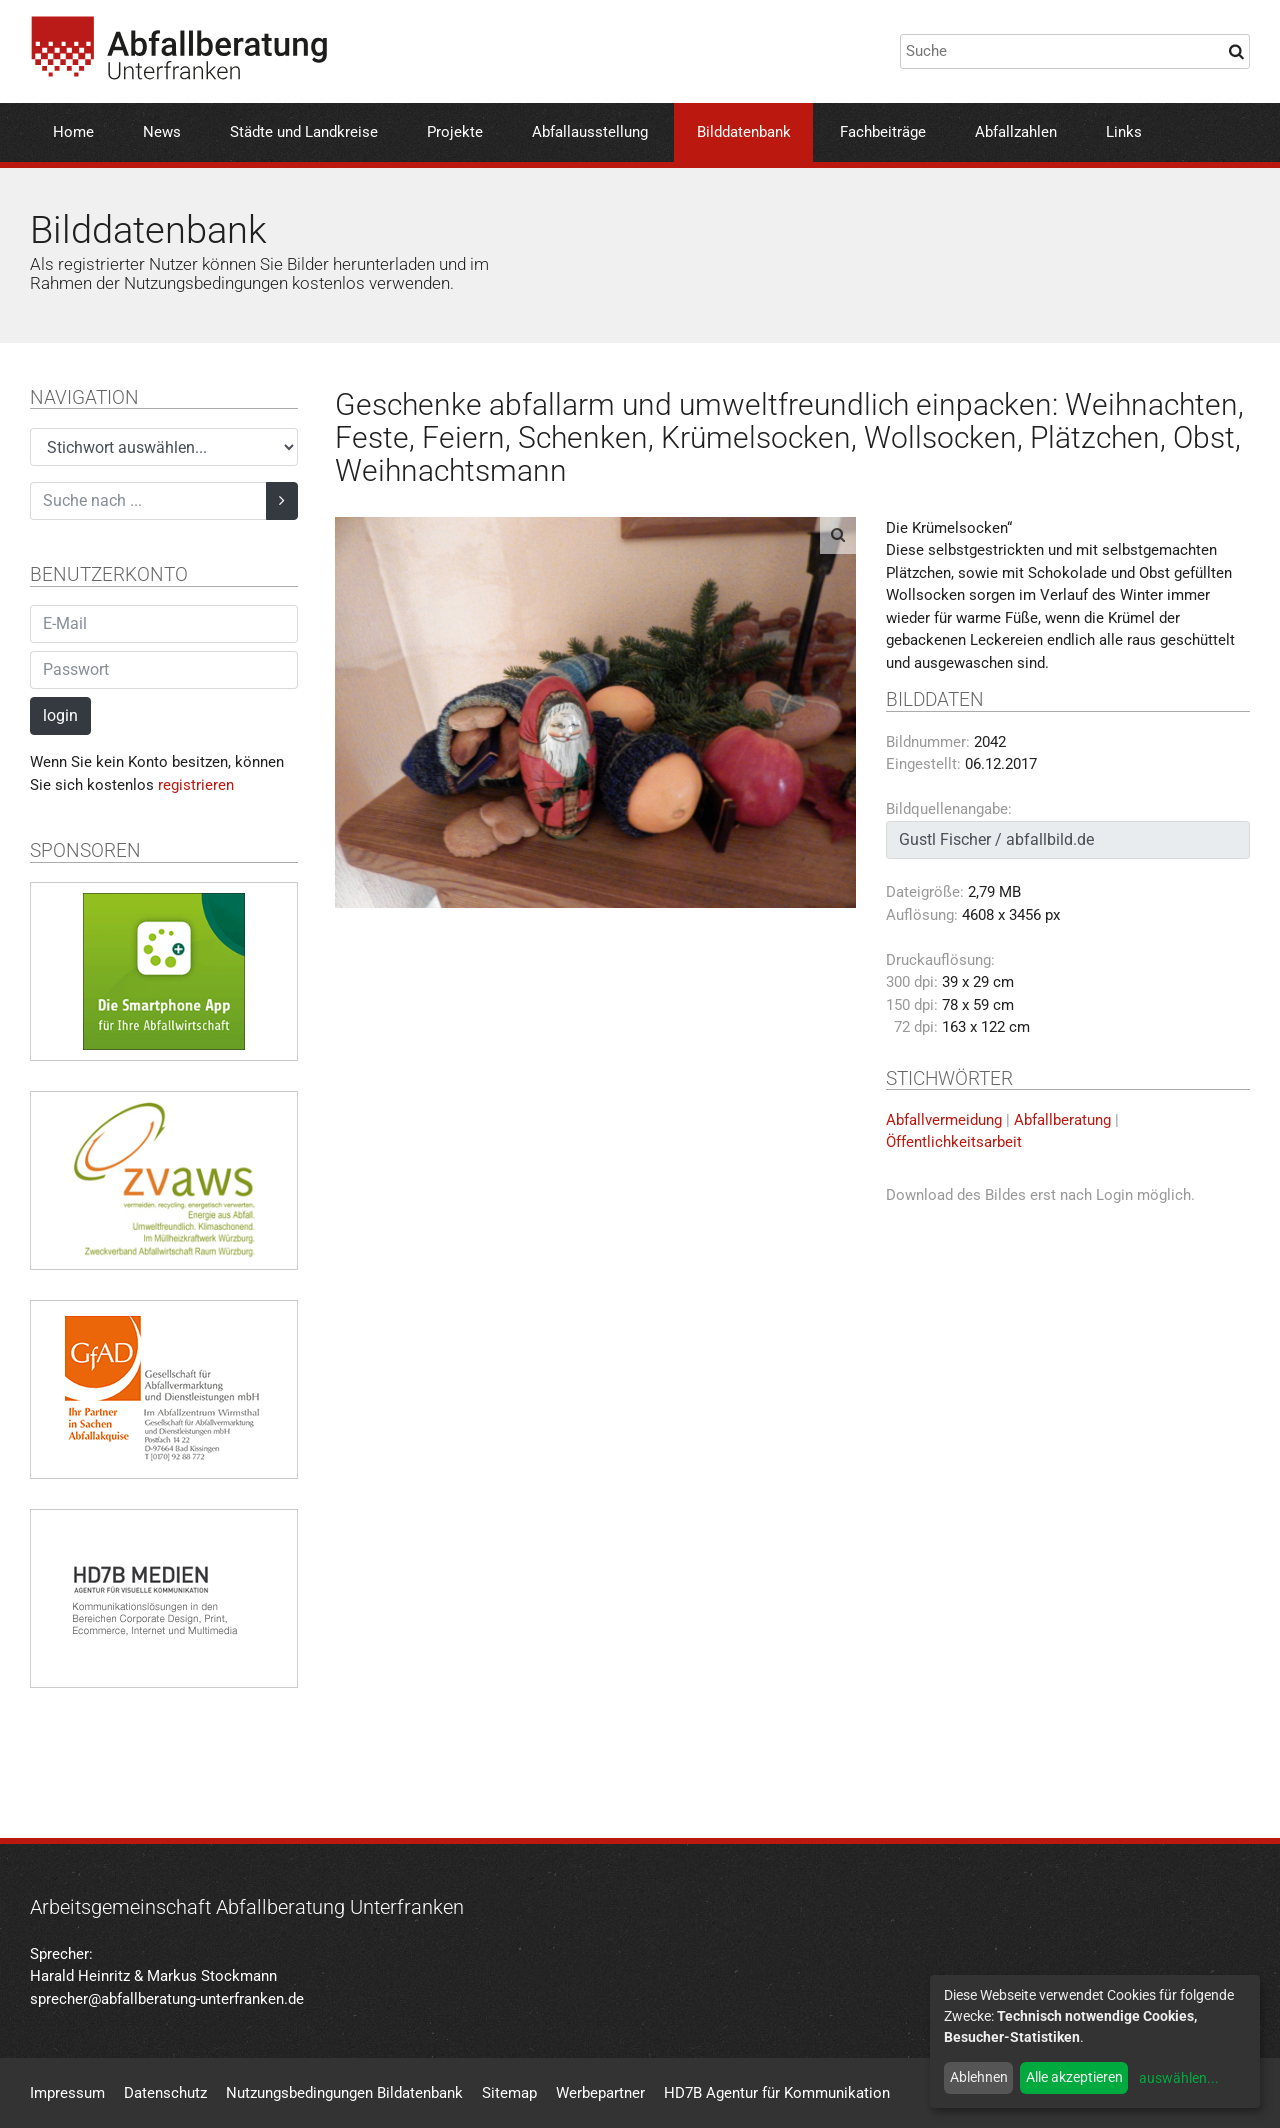 Image resolution: width=1280 pixels, height=2128 pixels. I want to click on HD7B Agentur für Kommunikation, so click(777, 2093).